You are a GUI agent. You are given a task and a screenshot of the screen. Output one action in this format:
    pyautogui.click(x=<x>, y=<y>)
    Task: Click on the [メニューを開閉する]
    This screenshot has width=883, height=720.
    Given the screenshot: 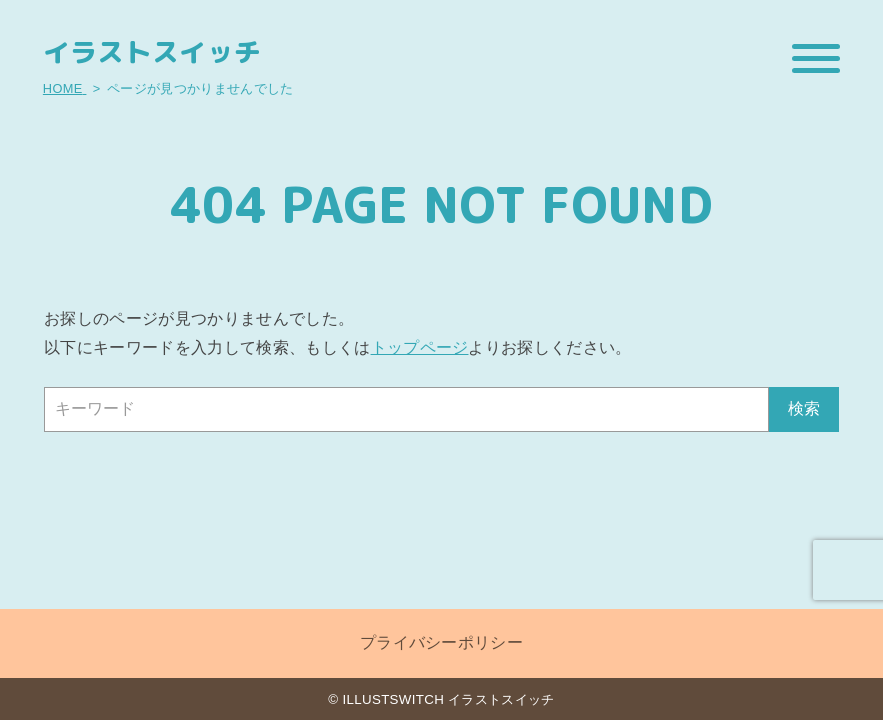 What is the action you would take?
    pyautogui.click(x=816, y=58)
    